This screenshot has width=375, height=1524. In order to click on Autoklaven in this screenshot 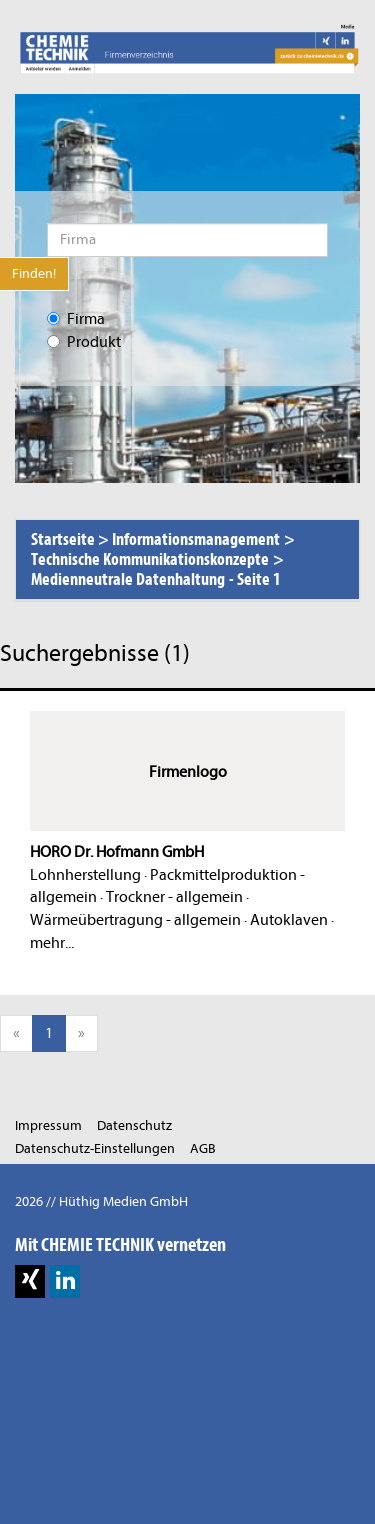, I will do `click(289, 920)`.